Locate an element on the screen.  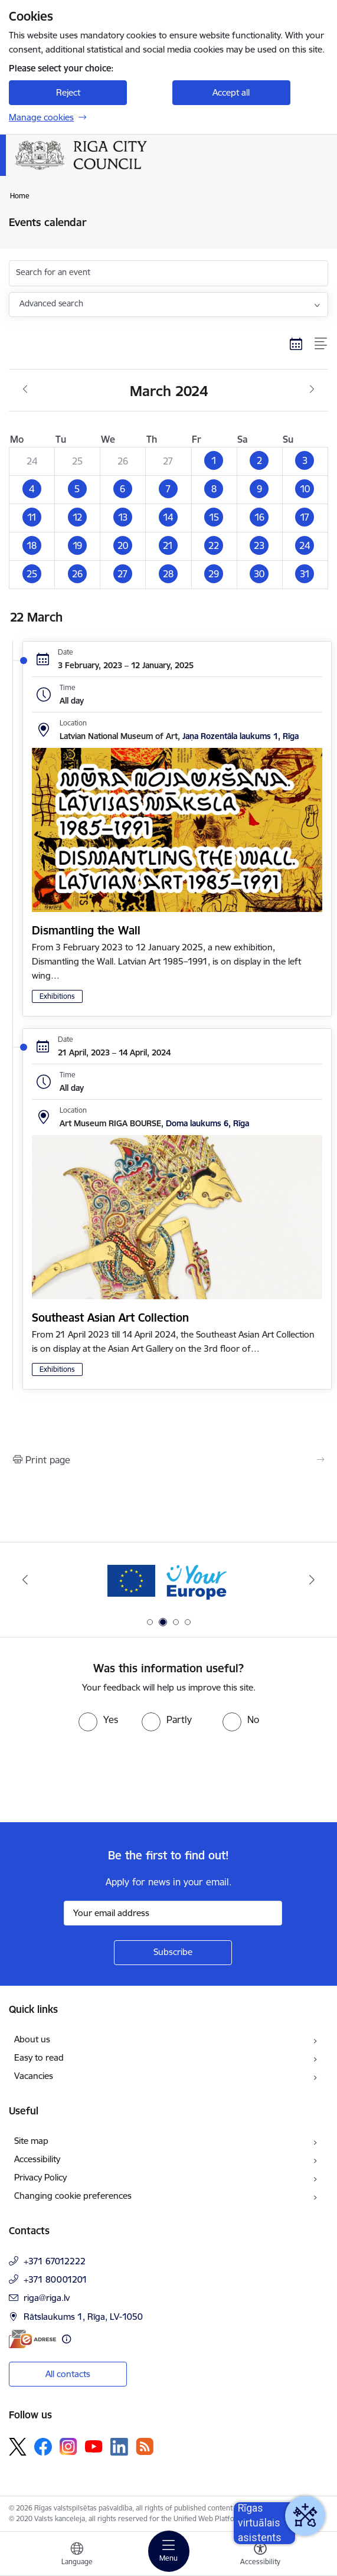
Privacy Policy is located at coordinates (40, 2177).